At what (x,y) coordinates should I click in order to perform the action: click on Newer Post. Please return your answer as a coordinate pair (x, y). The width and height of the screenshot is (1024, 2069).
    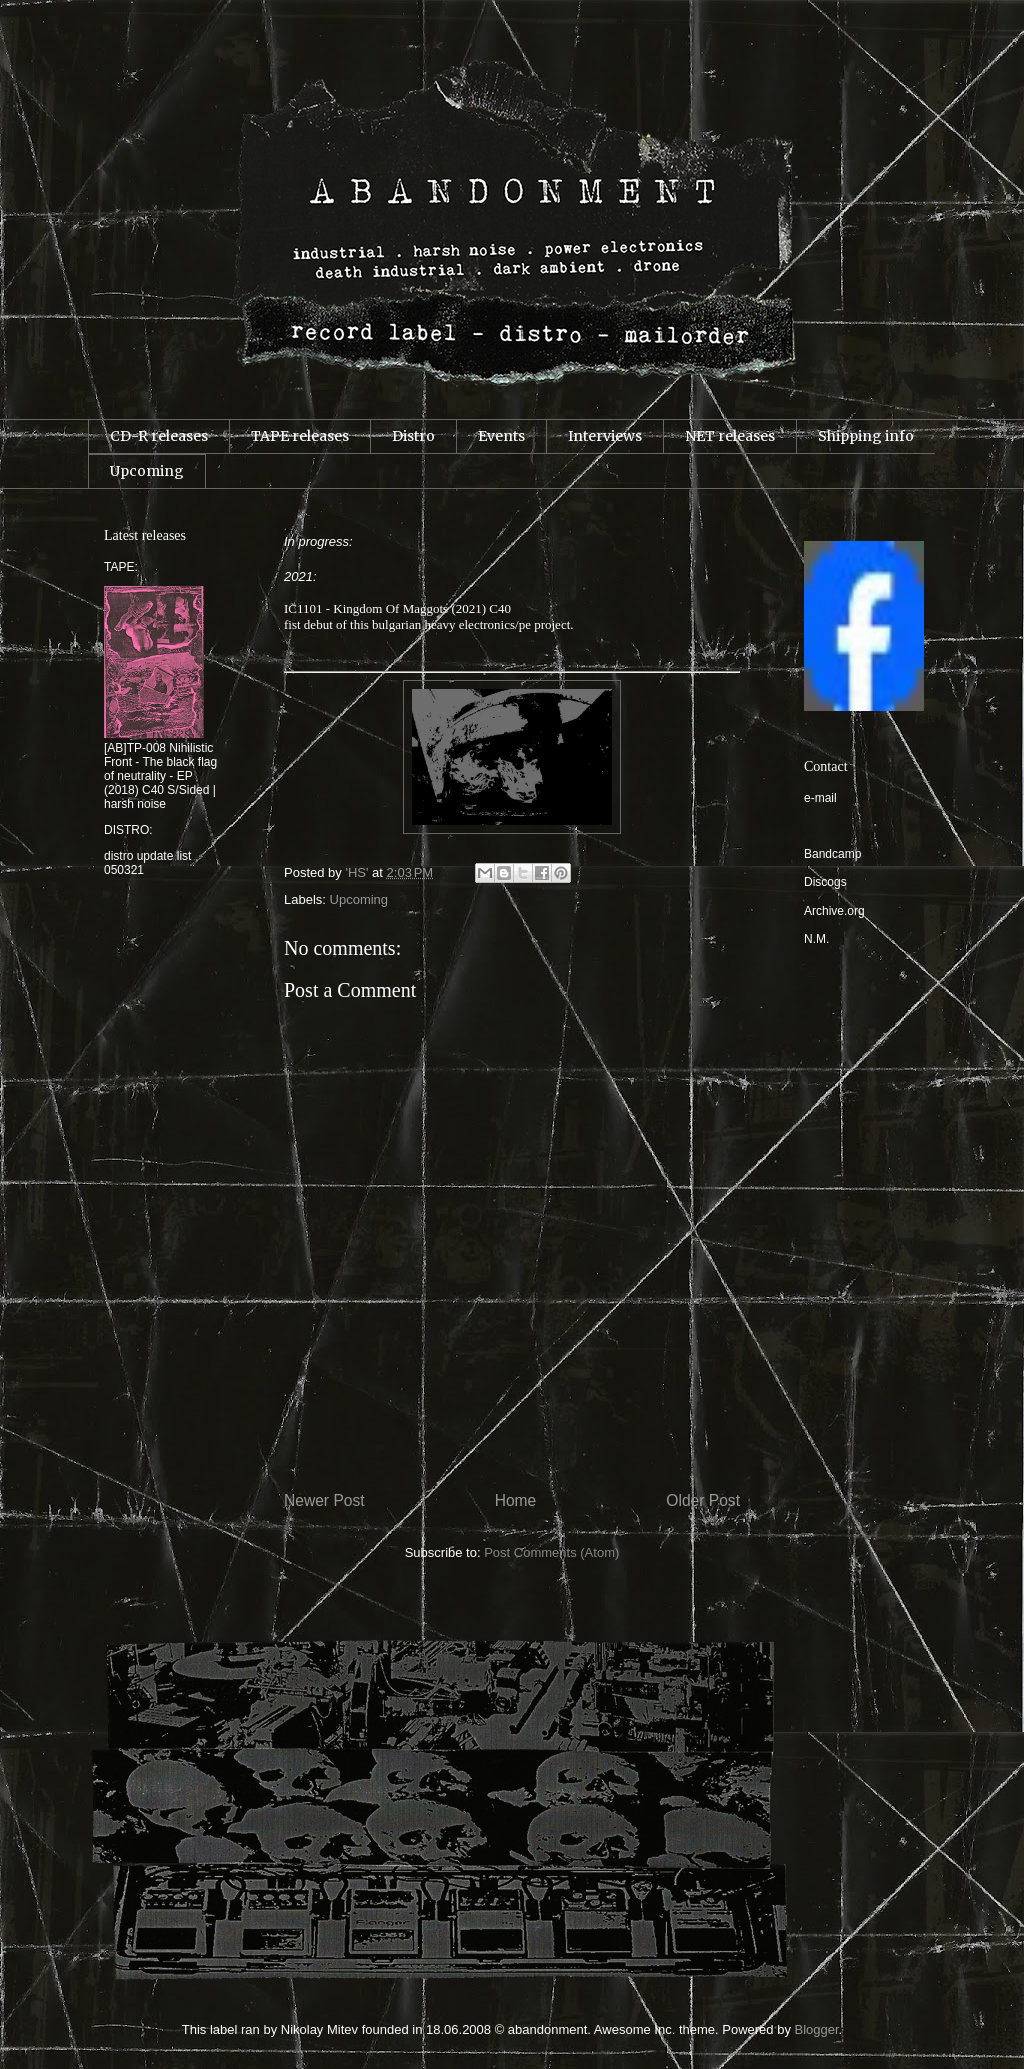
    Looking at the image, I should click on (324, 1500).